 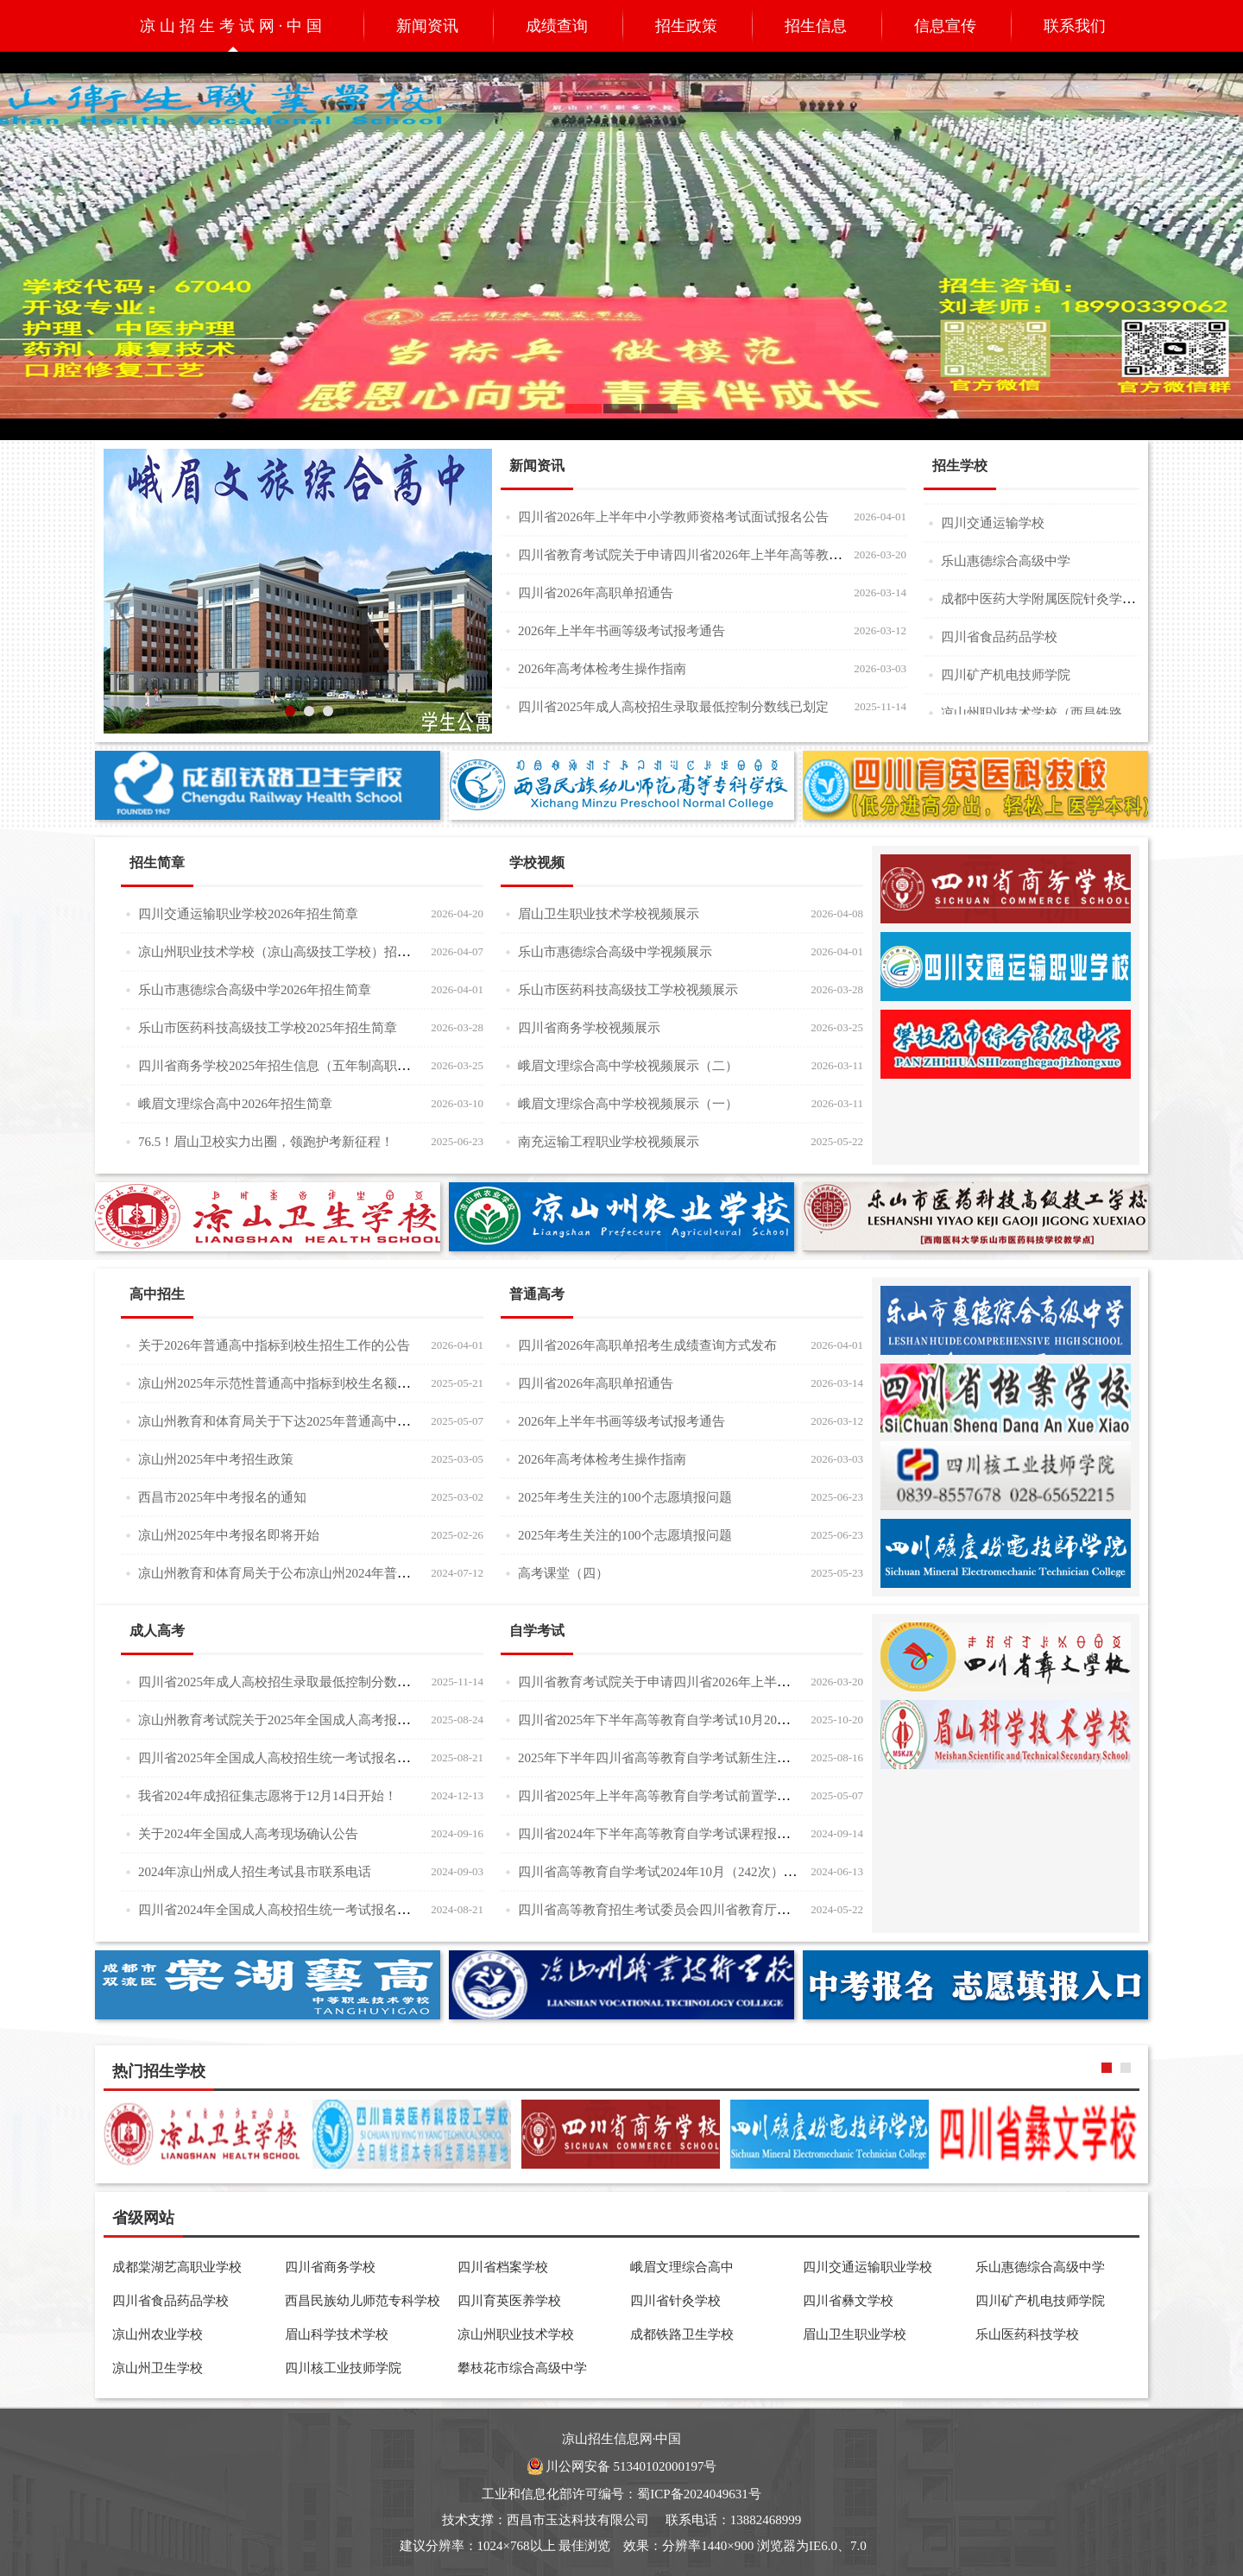 I want to click on 招生信息, so click(x=816, y=26).